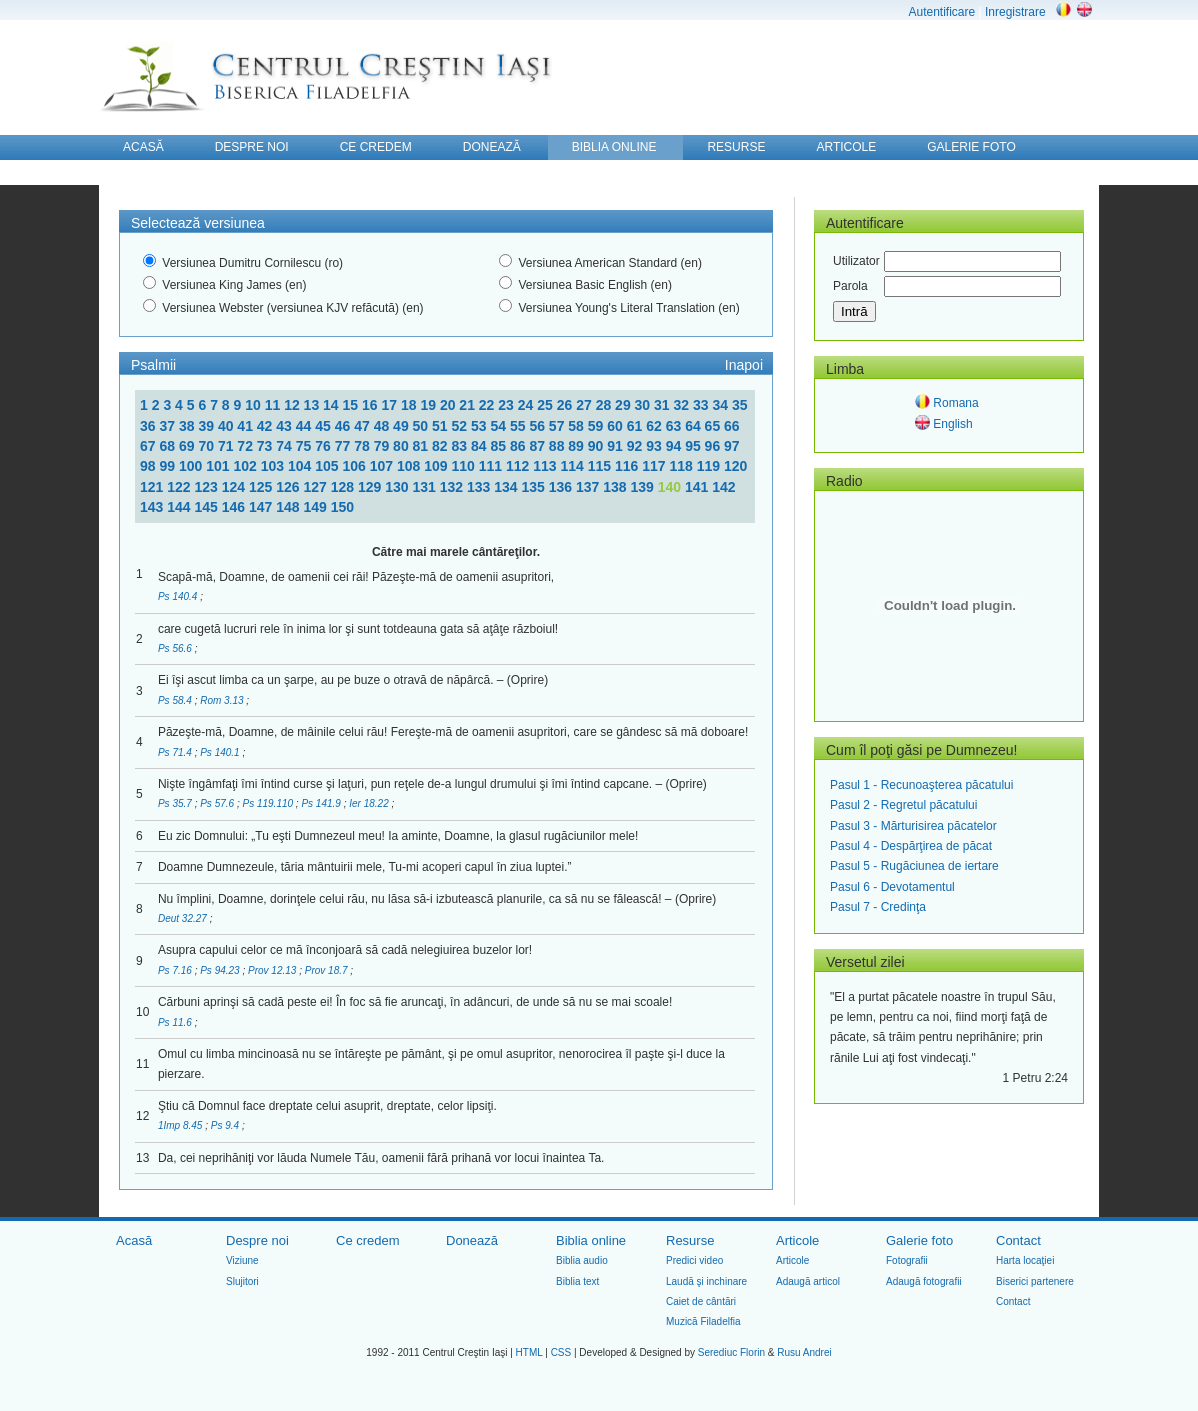  Describe the element at coordinates (168, 466) in the screenshot. I see `99` at that location.